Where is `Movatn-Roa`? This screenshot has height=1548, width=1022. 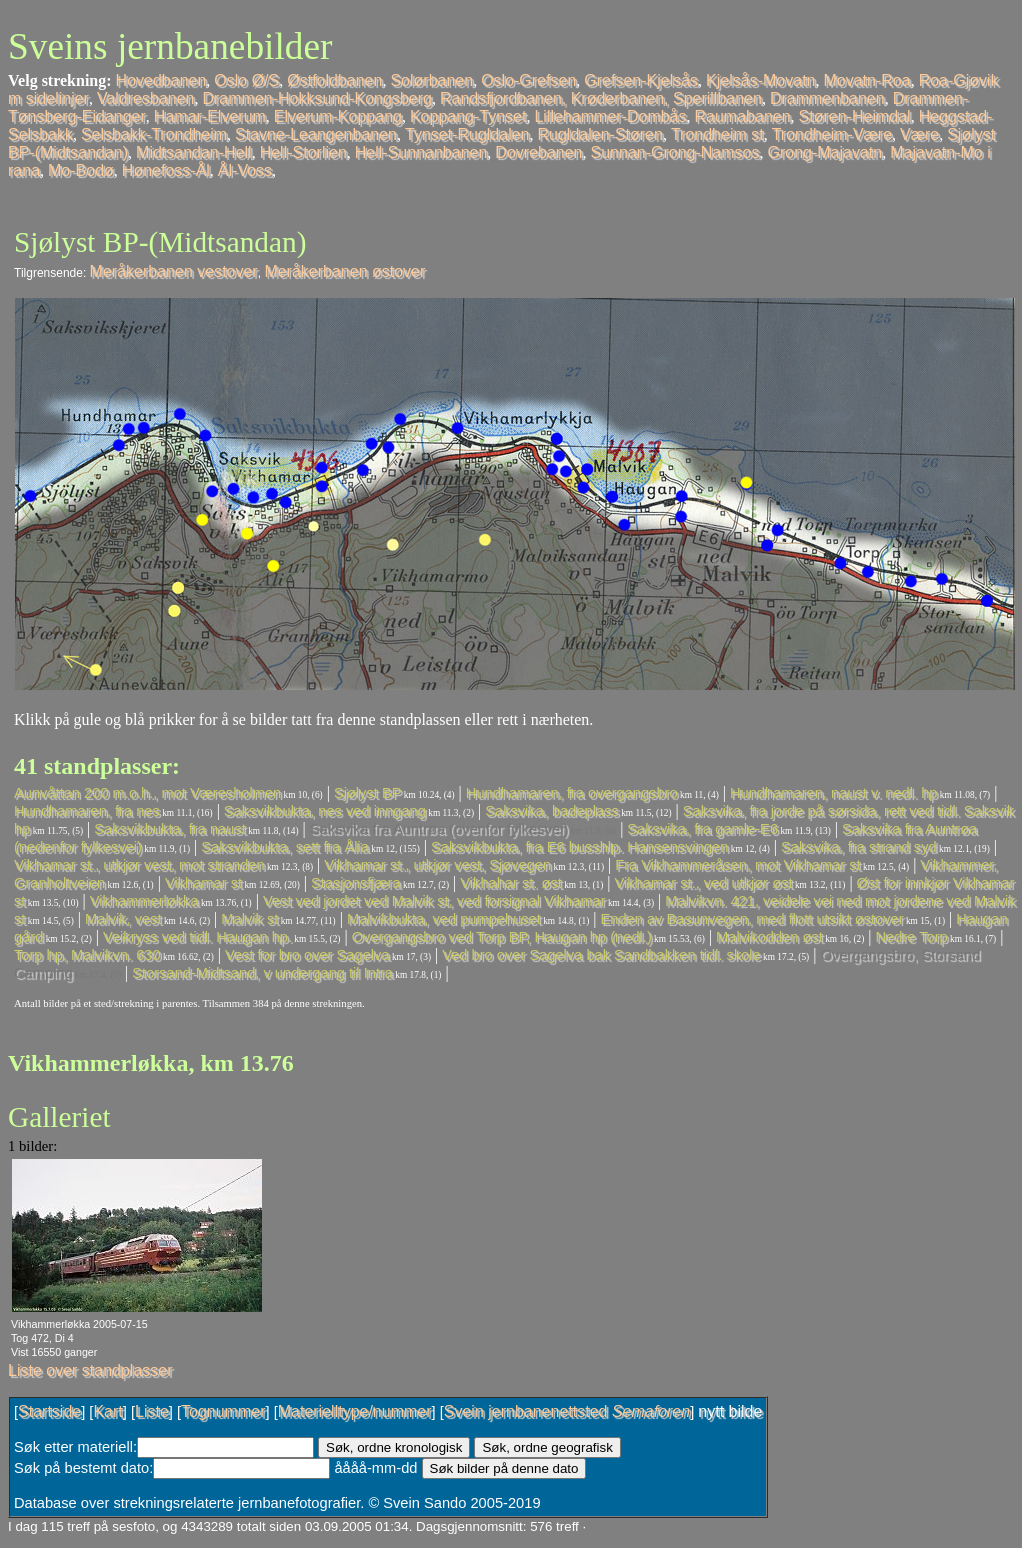 Movatn-Roa is located at coordinates (866, 80).